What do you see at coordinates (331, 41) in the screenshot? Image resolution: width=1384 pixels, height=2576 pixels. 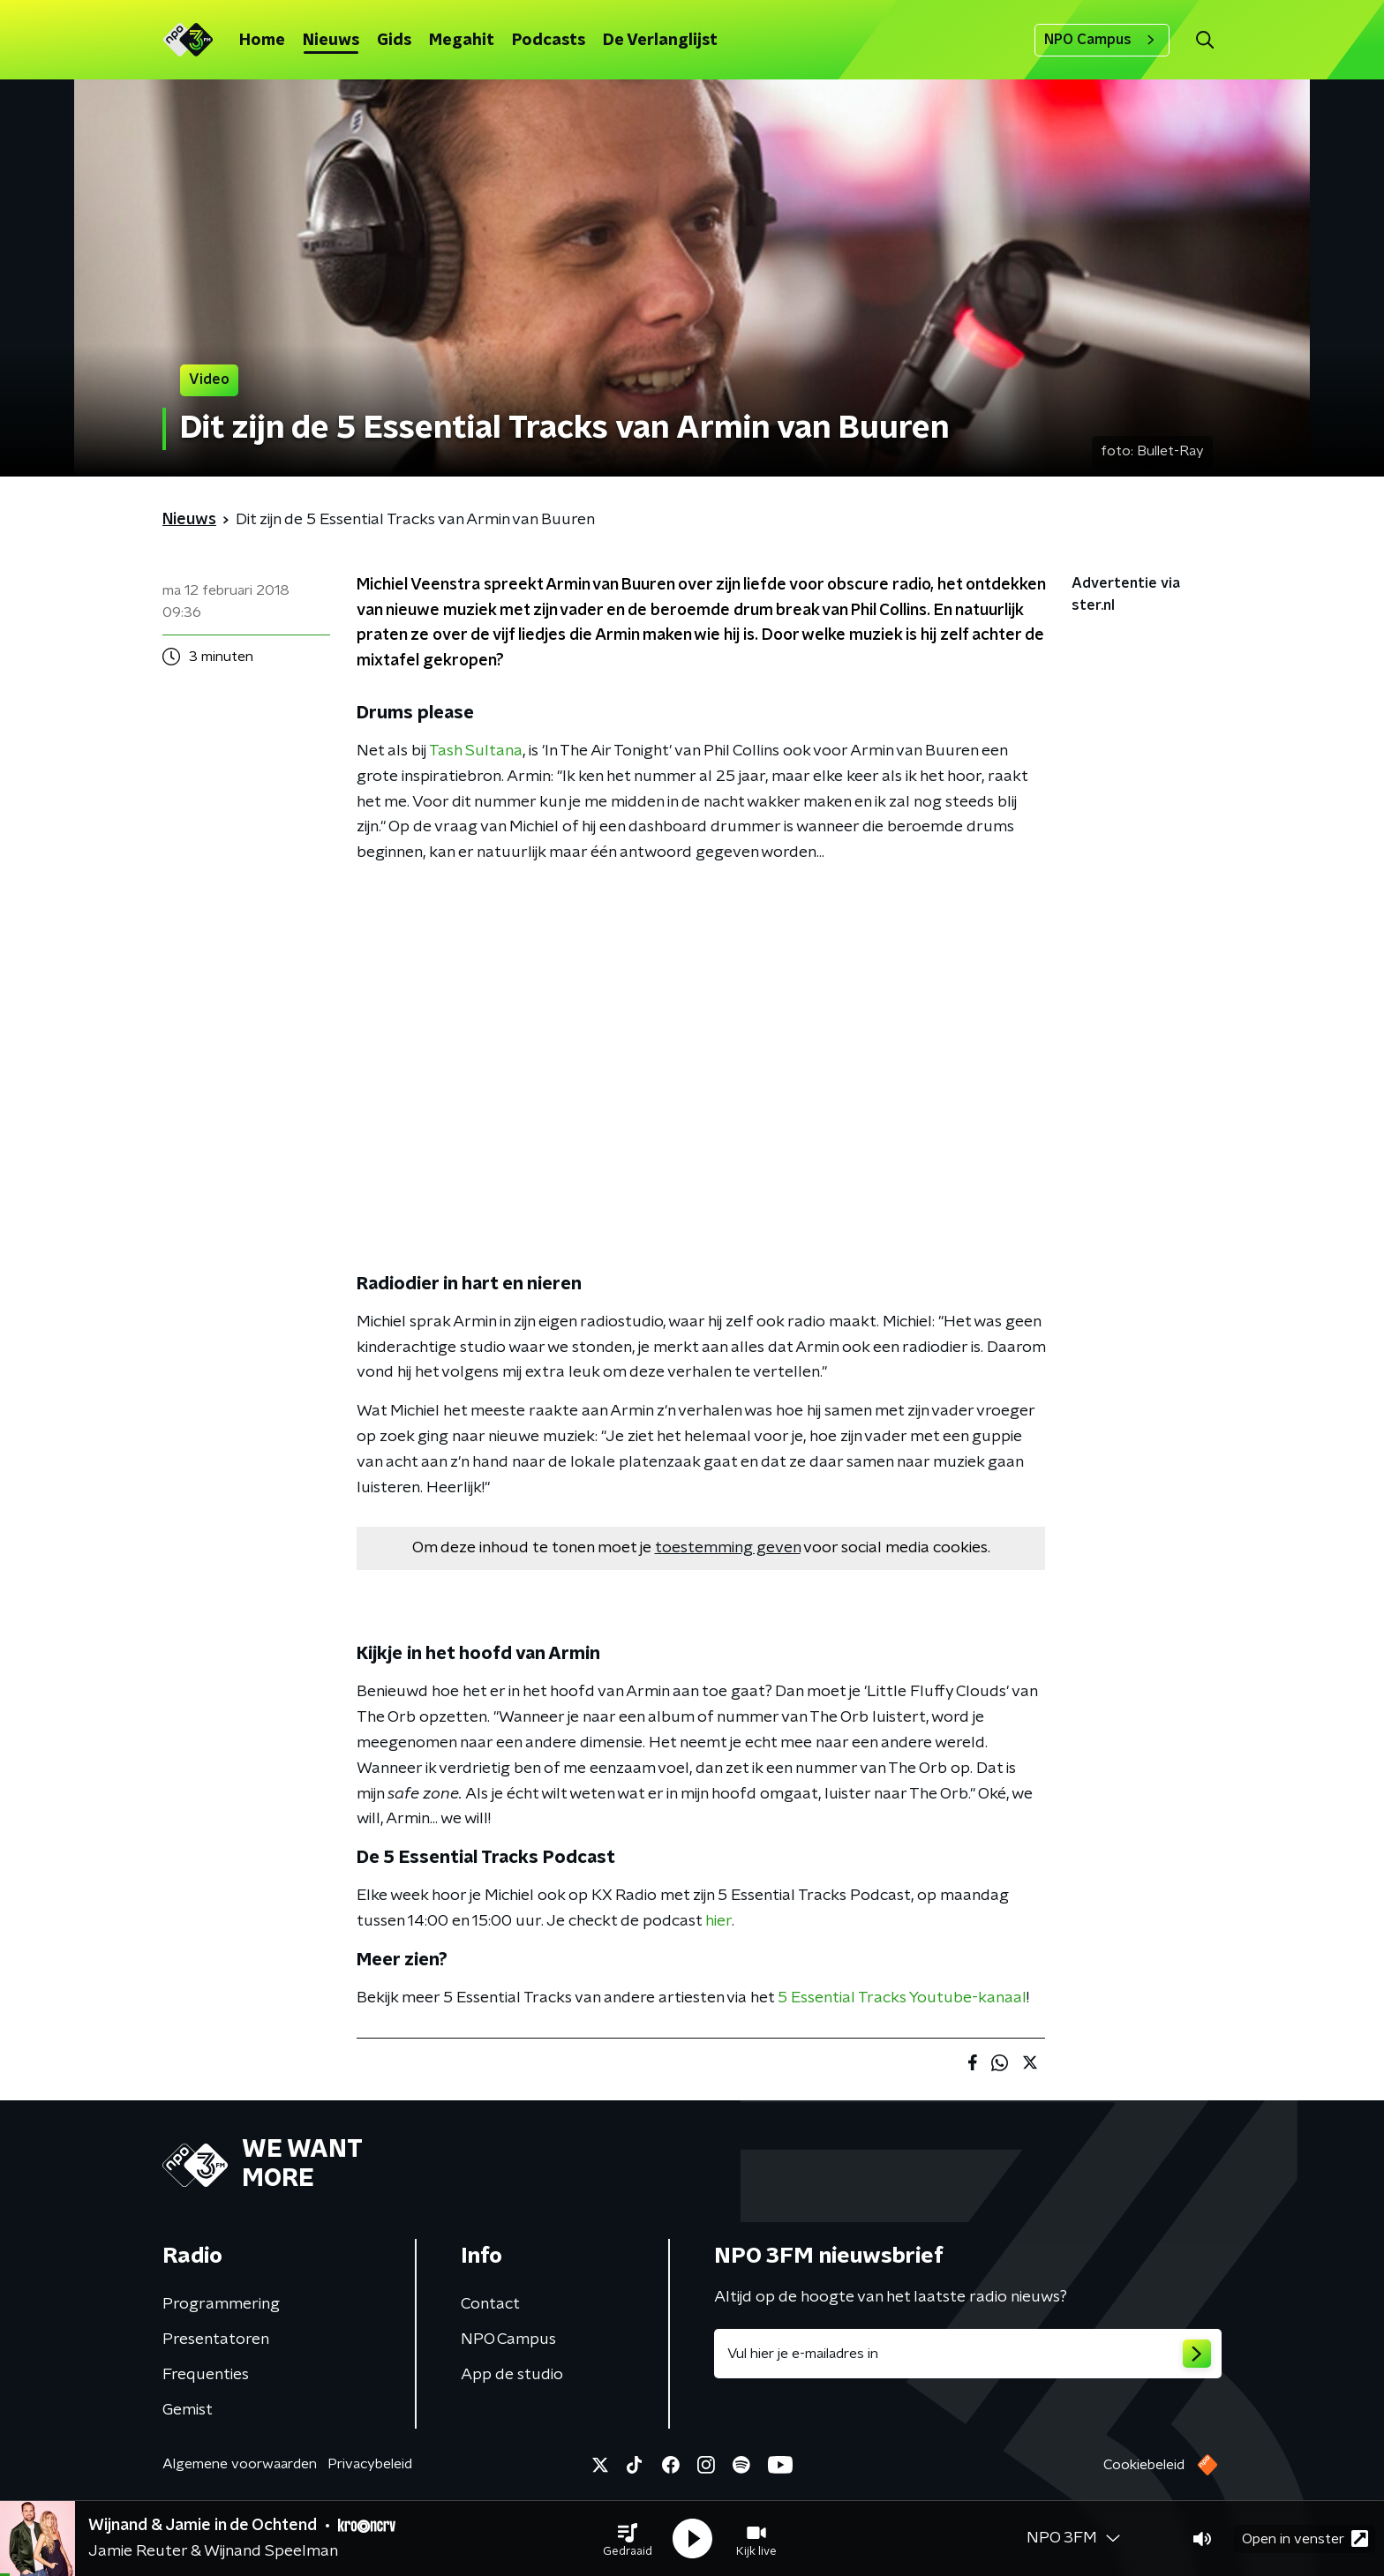 I see `Nieuws` at bounding box center [331, 41].